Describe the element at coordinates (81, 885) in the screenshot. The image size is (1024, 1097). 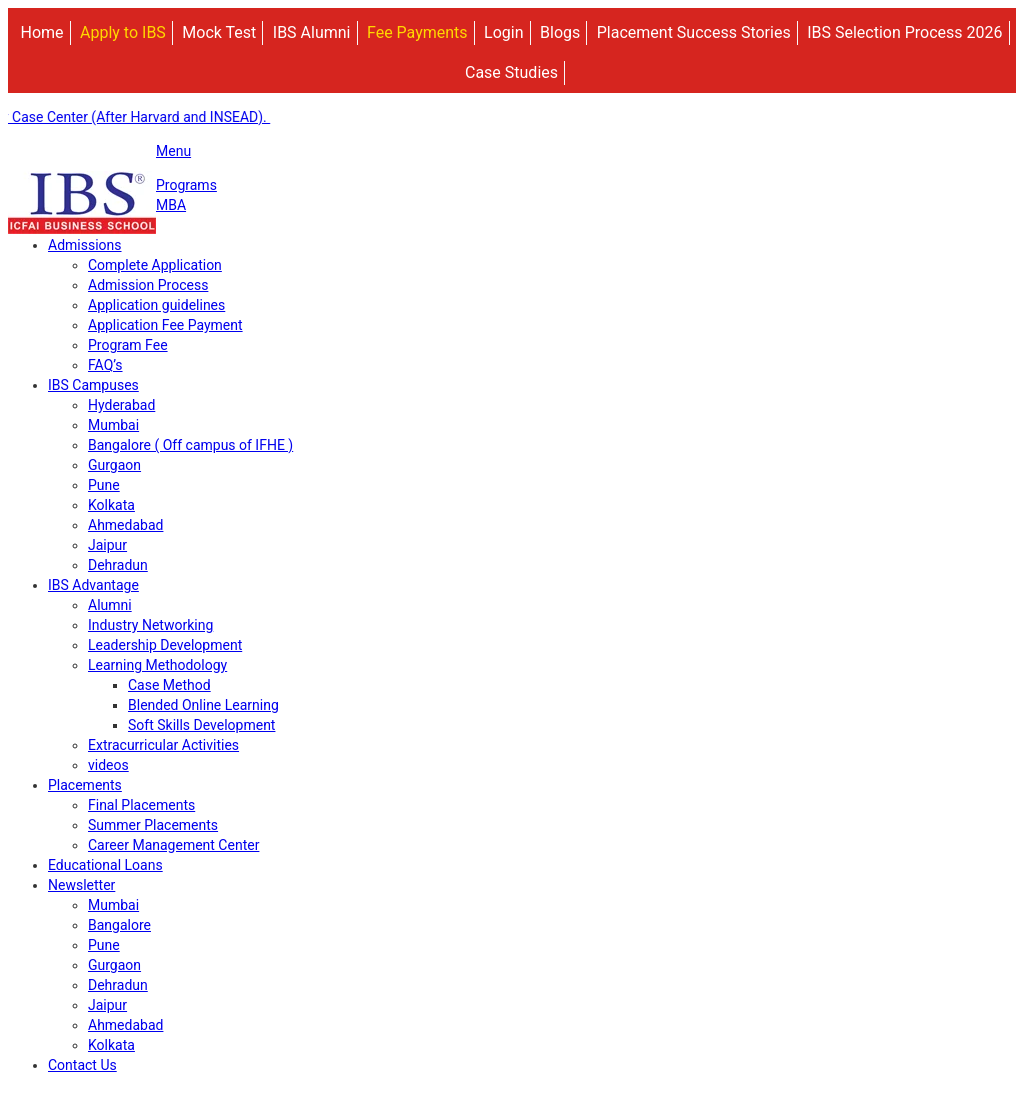
I see `Newsletter` at that location.